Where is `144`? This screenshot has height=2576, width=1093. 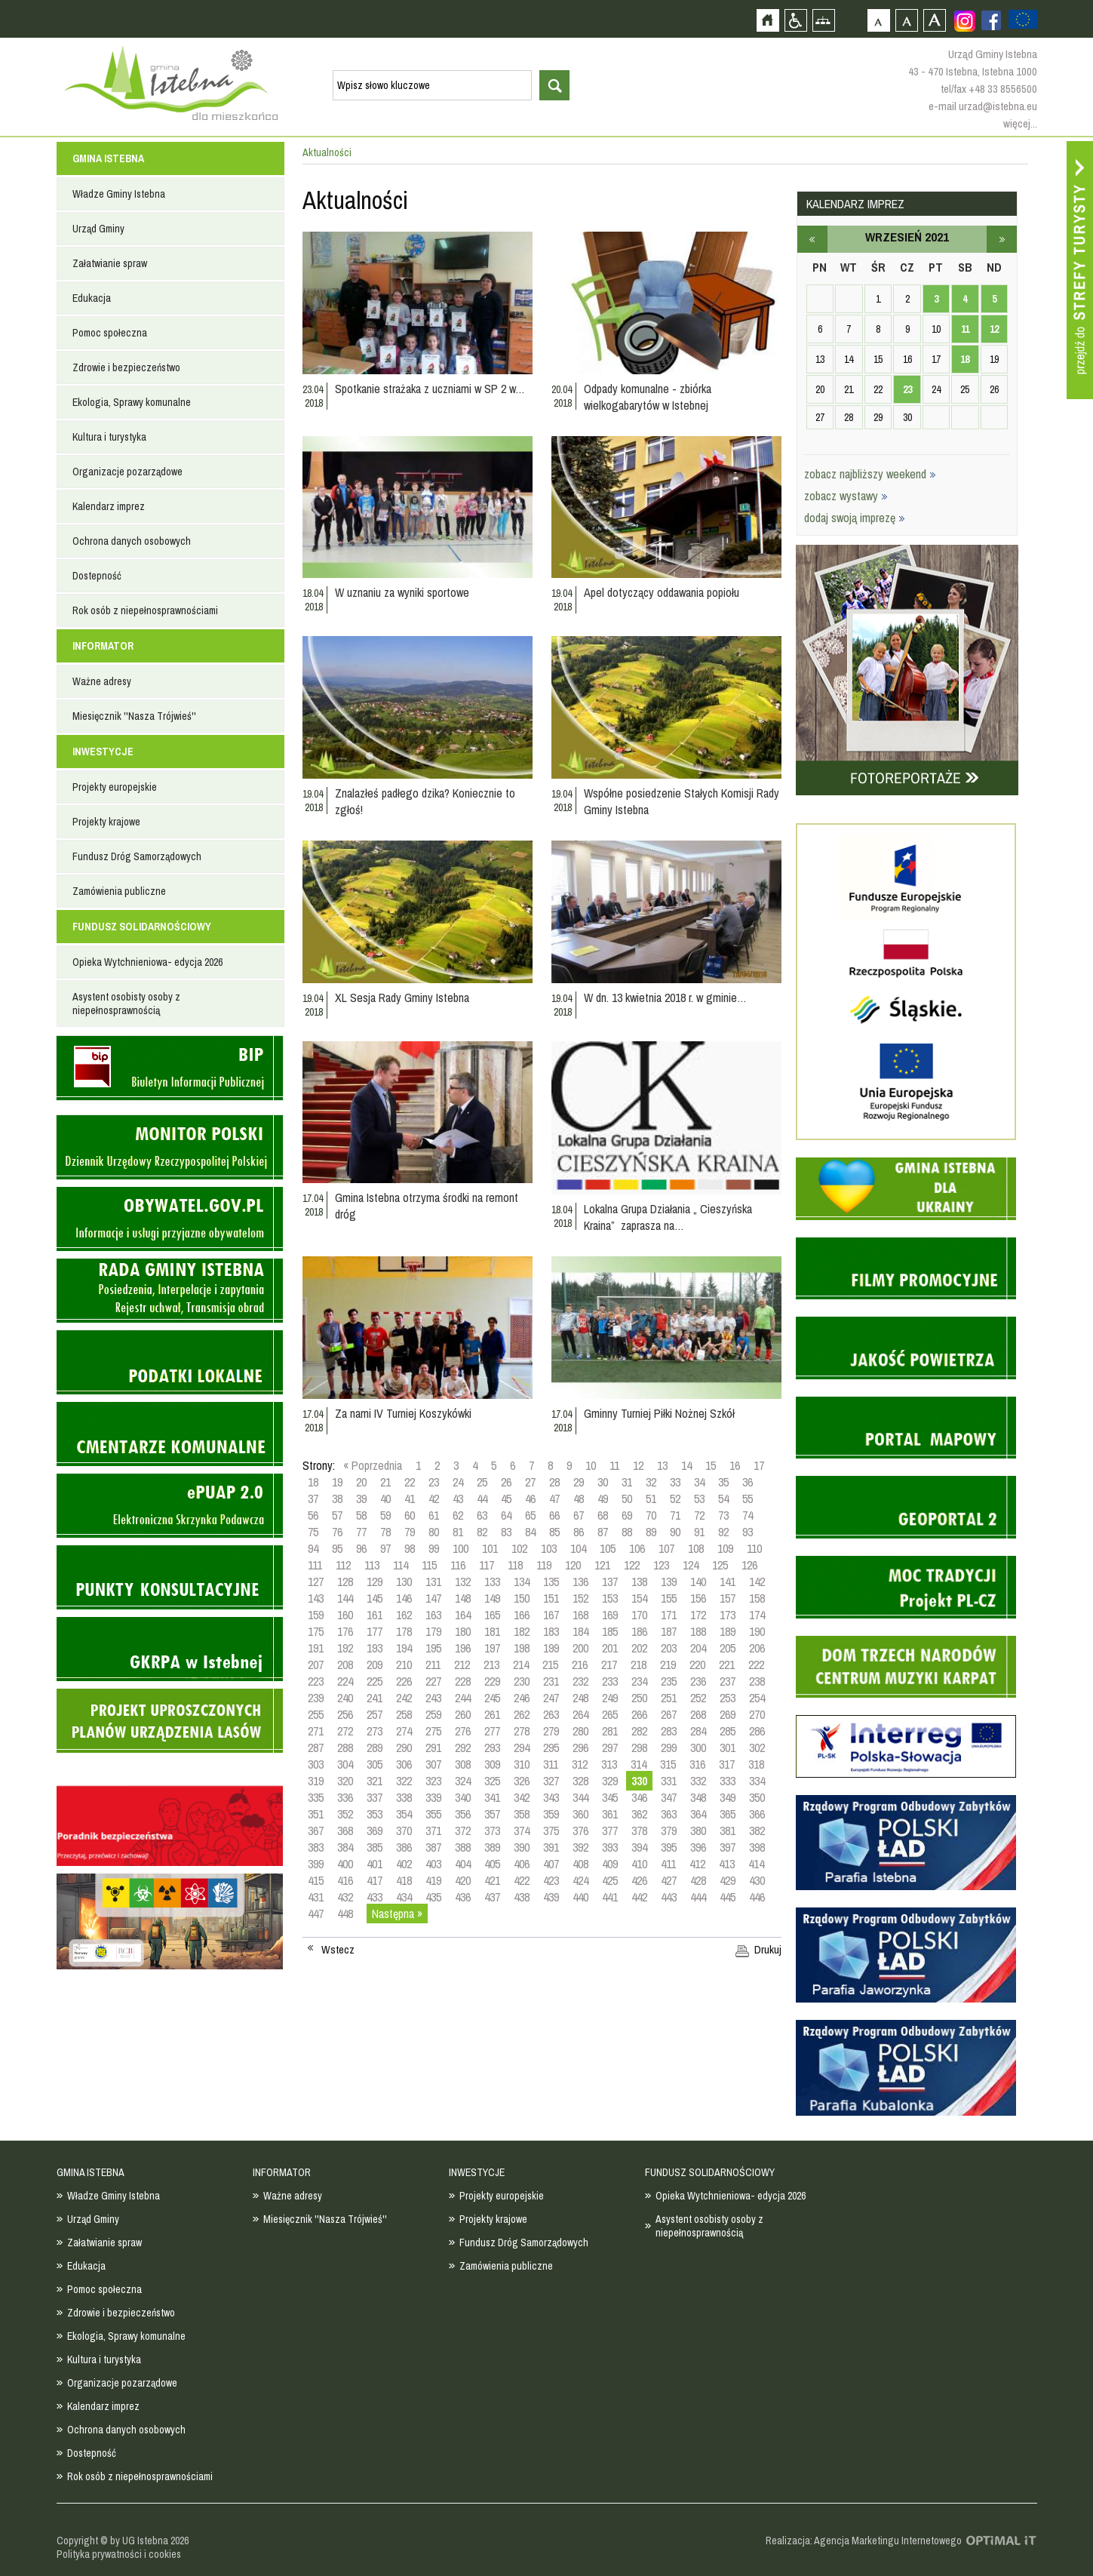 144 is located at coordinates (345, 1598).